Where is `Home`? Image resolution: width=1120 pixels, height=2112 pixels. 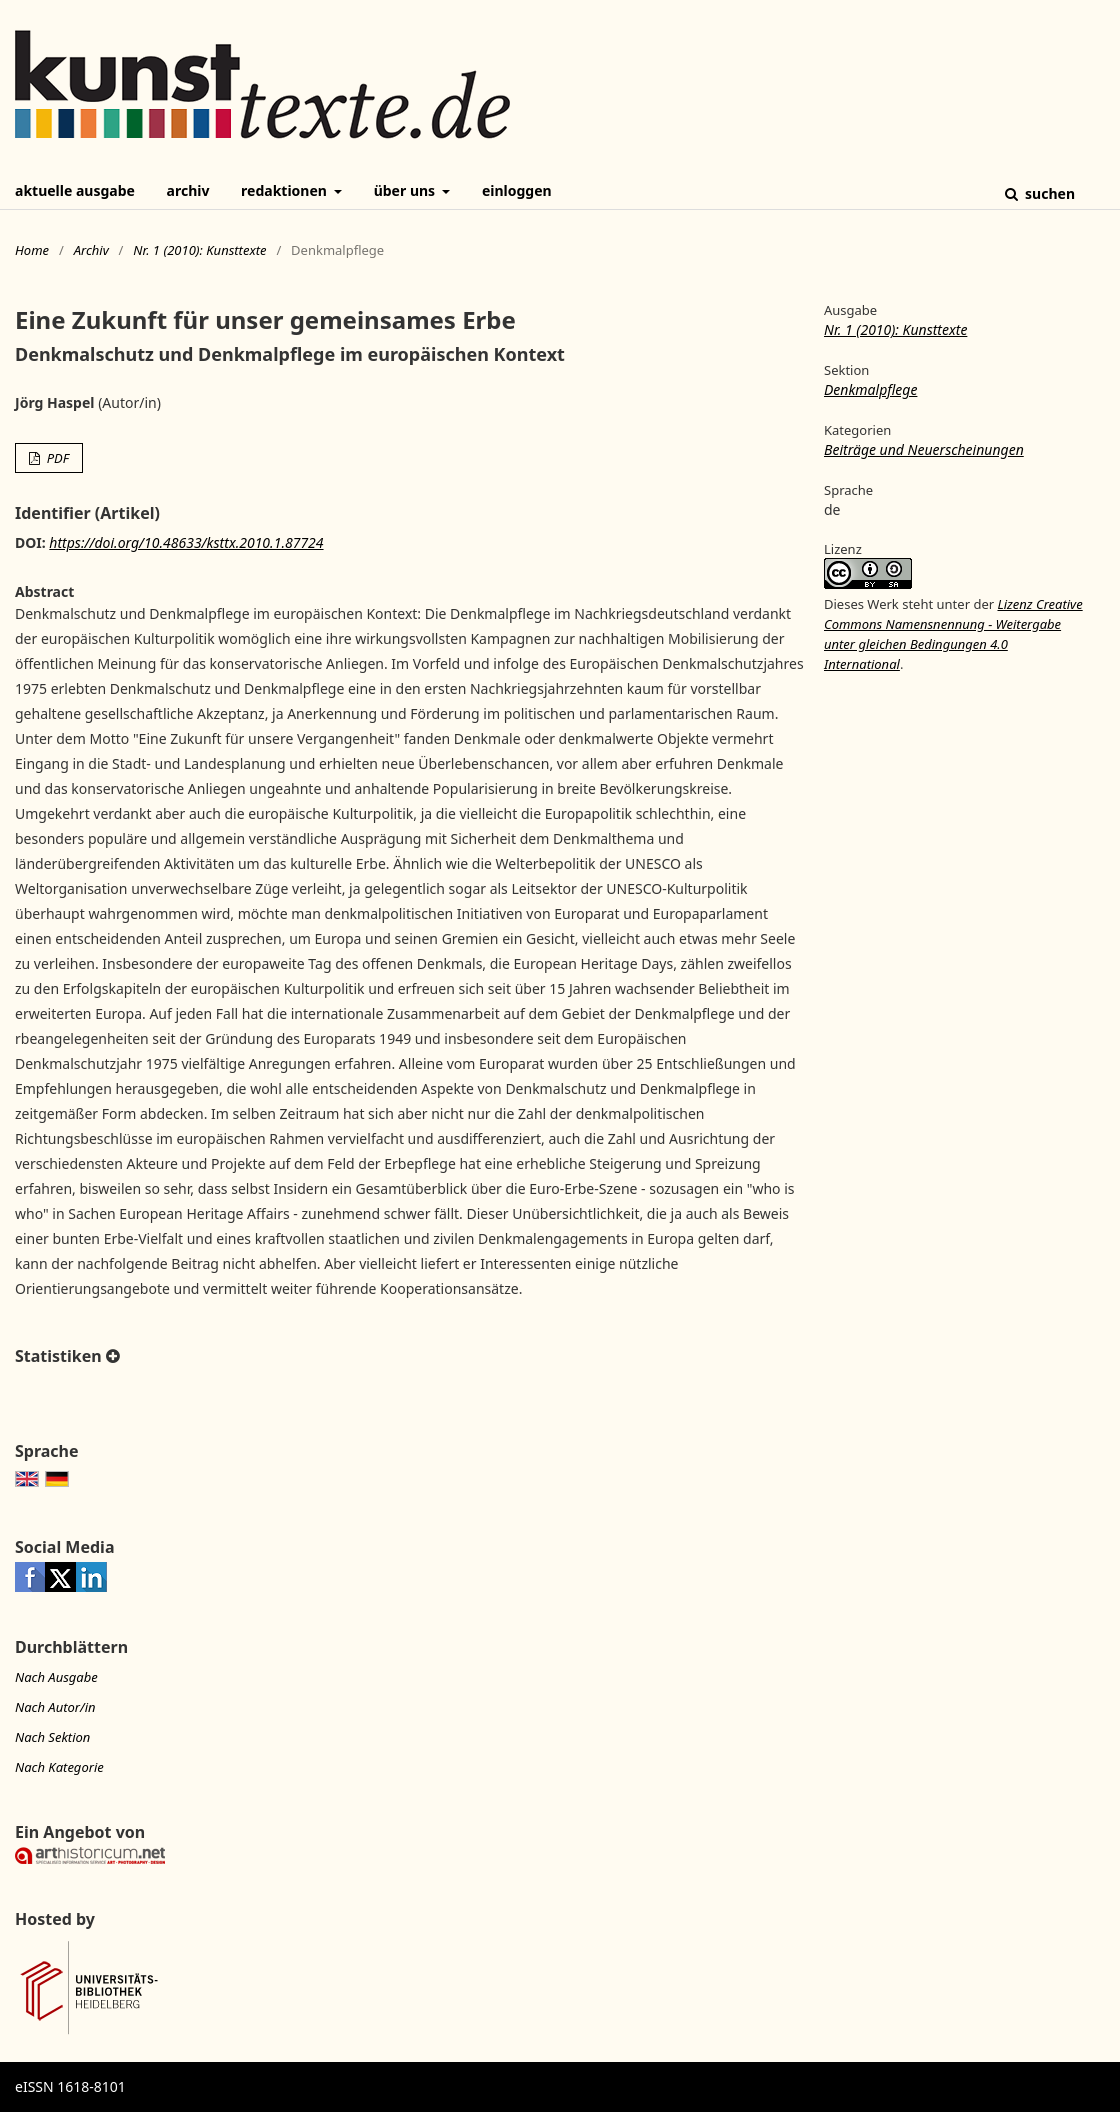 Home is located at coordinates (32, 250).